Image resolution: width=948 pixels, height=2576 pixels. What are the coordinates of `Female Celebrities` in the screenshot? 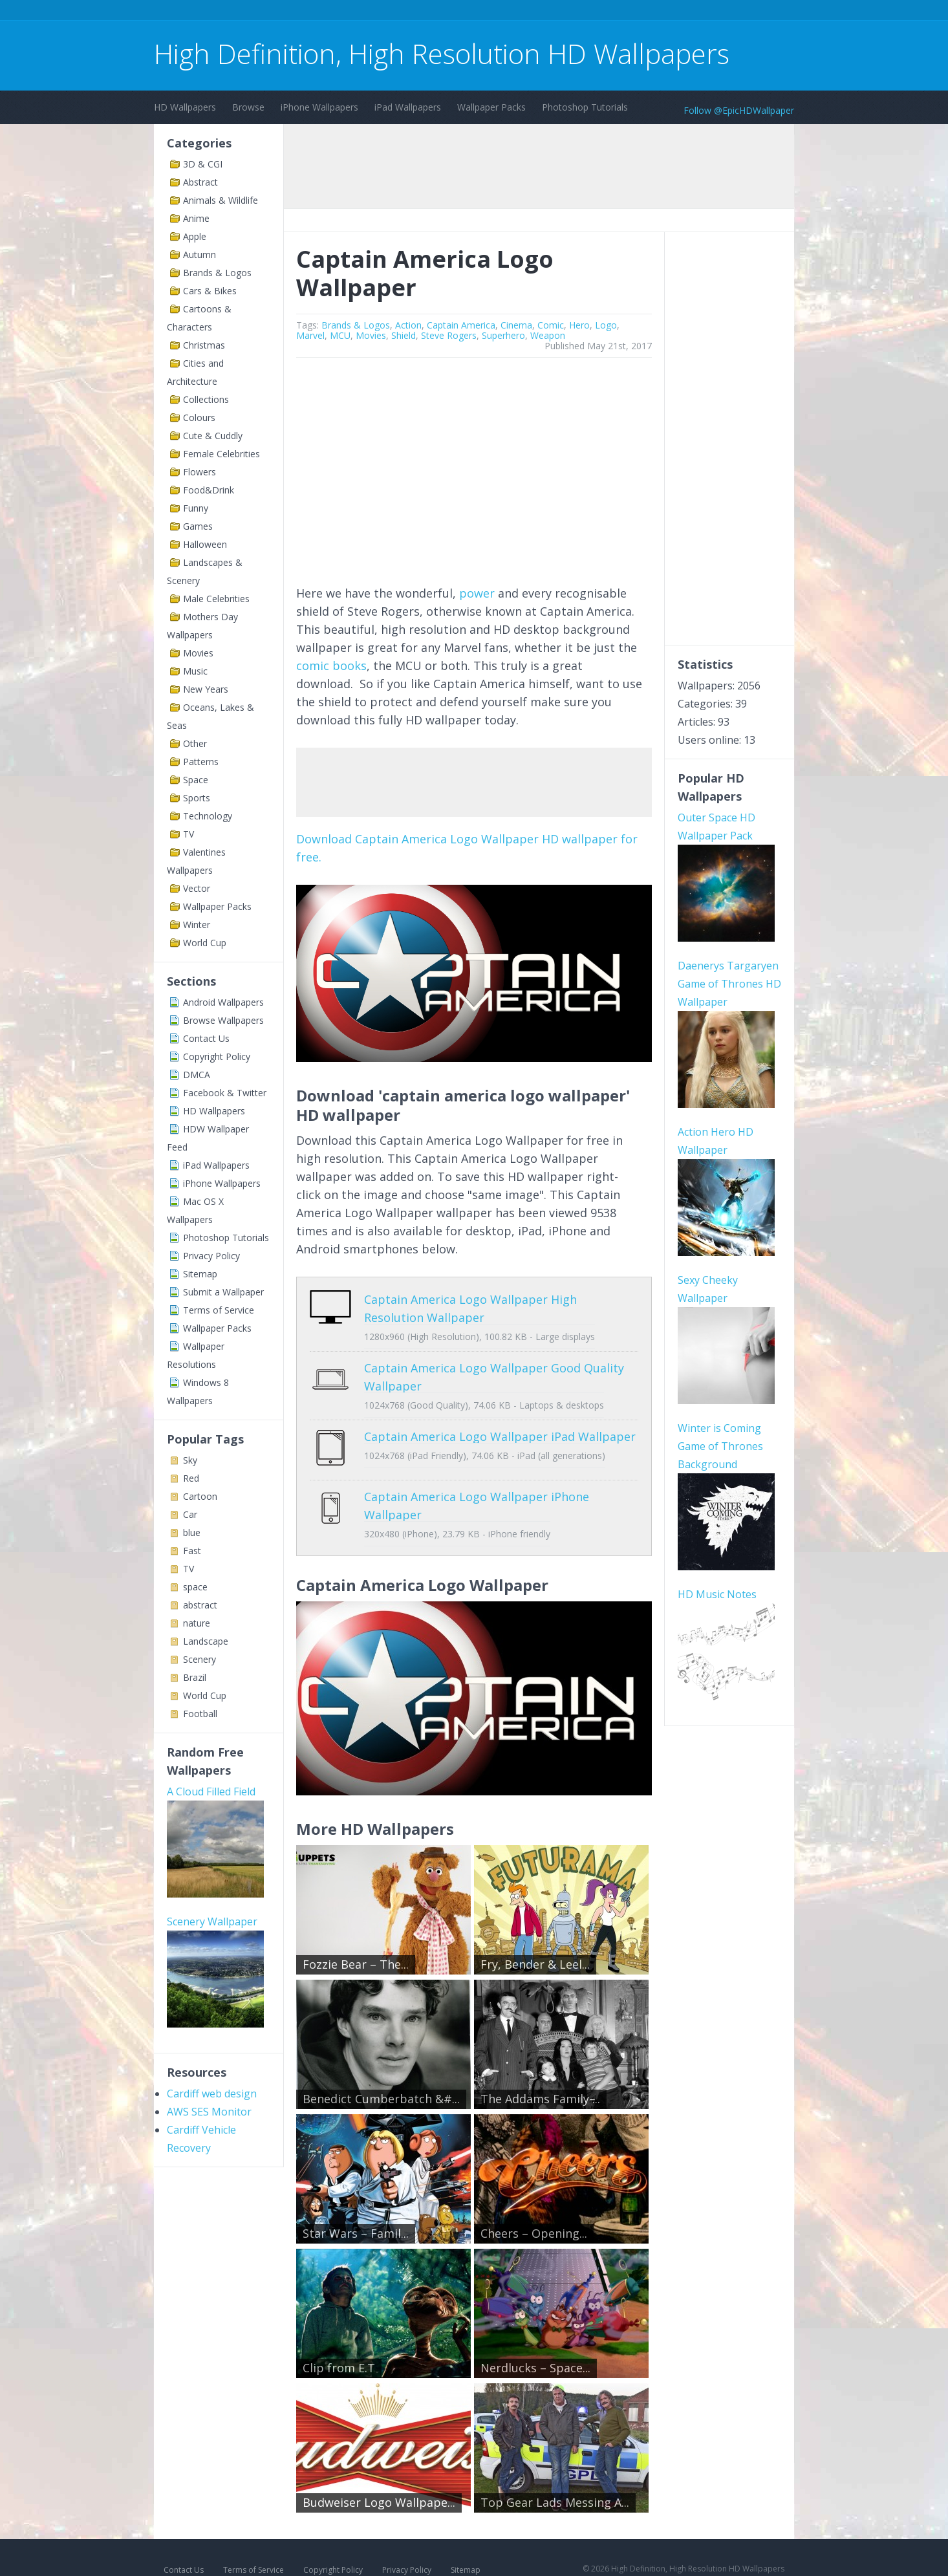 It's located at (221, 454).